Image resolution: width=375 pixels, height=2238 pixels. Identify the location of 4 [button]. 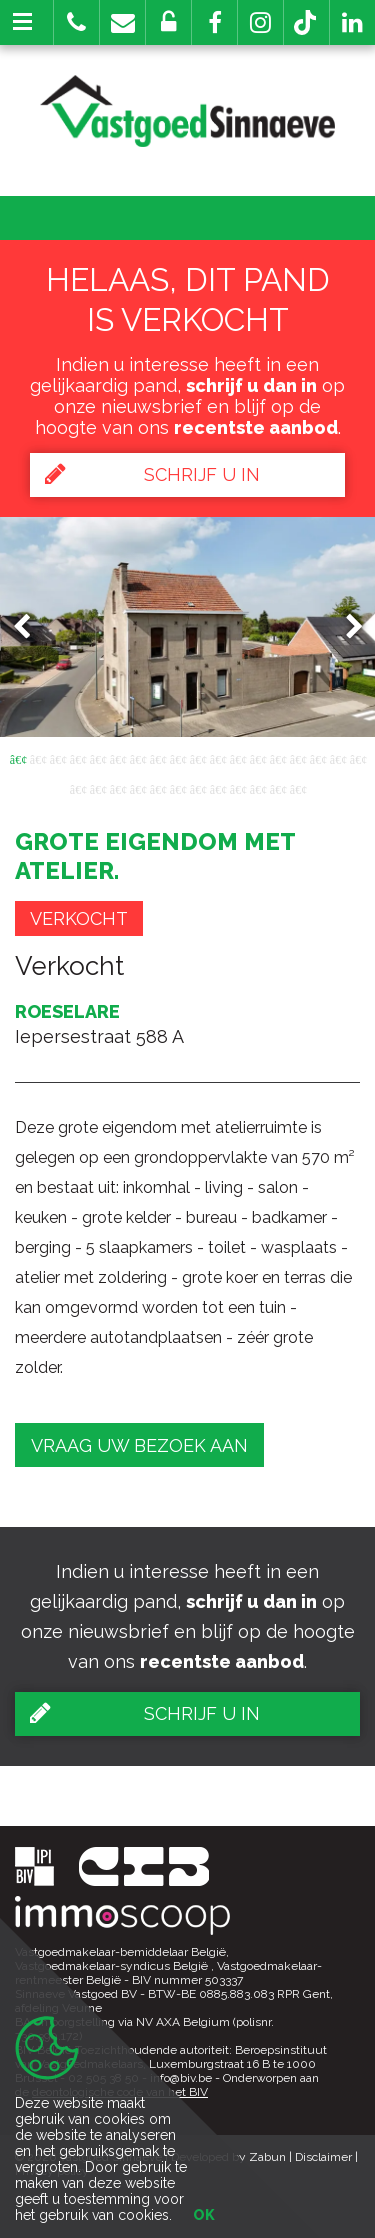
(78, 758).